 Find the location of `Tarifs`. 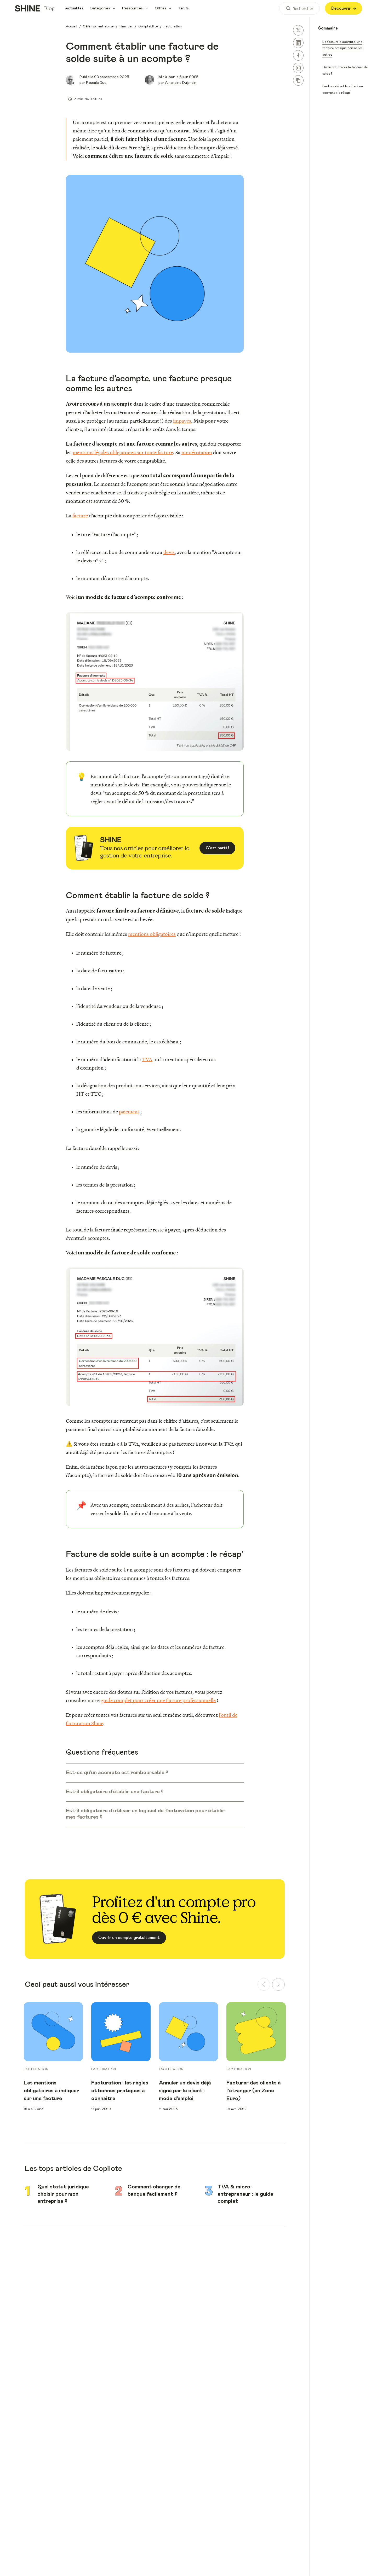

Tarifs is located at coordinates (183, 8).